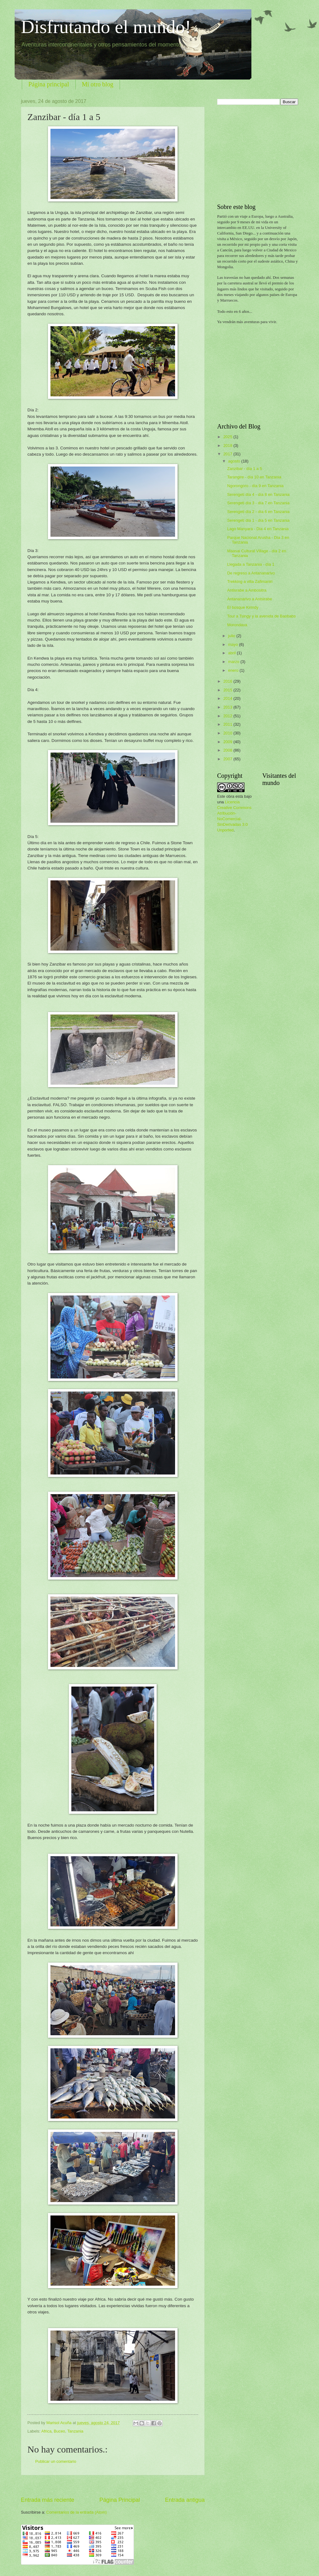  I want to click on 2016, so click(228, 681).